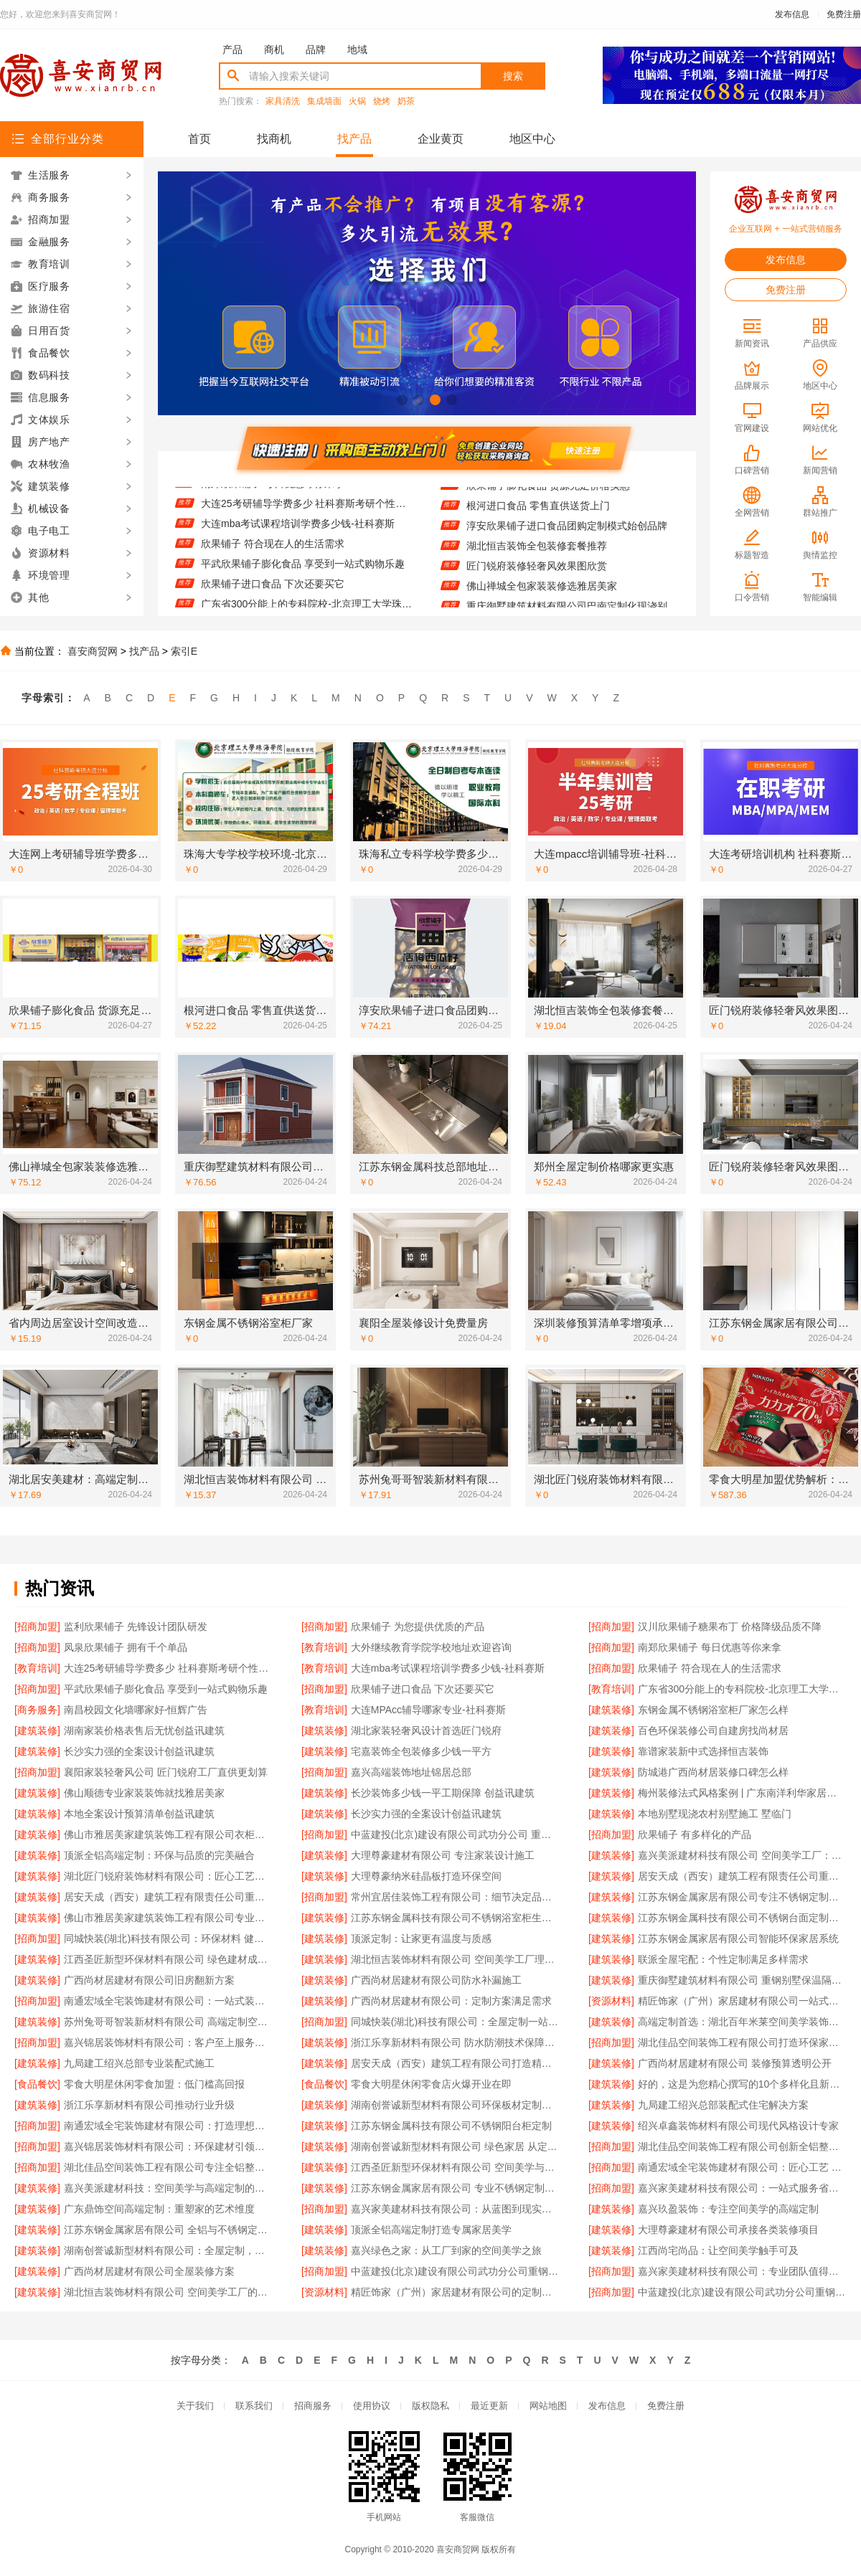 This screenshot has width=861, height=2576. What do you see at coordinates (168, 2167) in the screenshot?
I see `湖北佳品空间装饰工程有限公司专注全铝整装定制` at bounding box center [168, 2167].